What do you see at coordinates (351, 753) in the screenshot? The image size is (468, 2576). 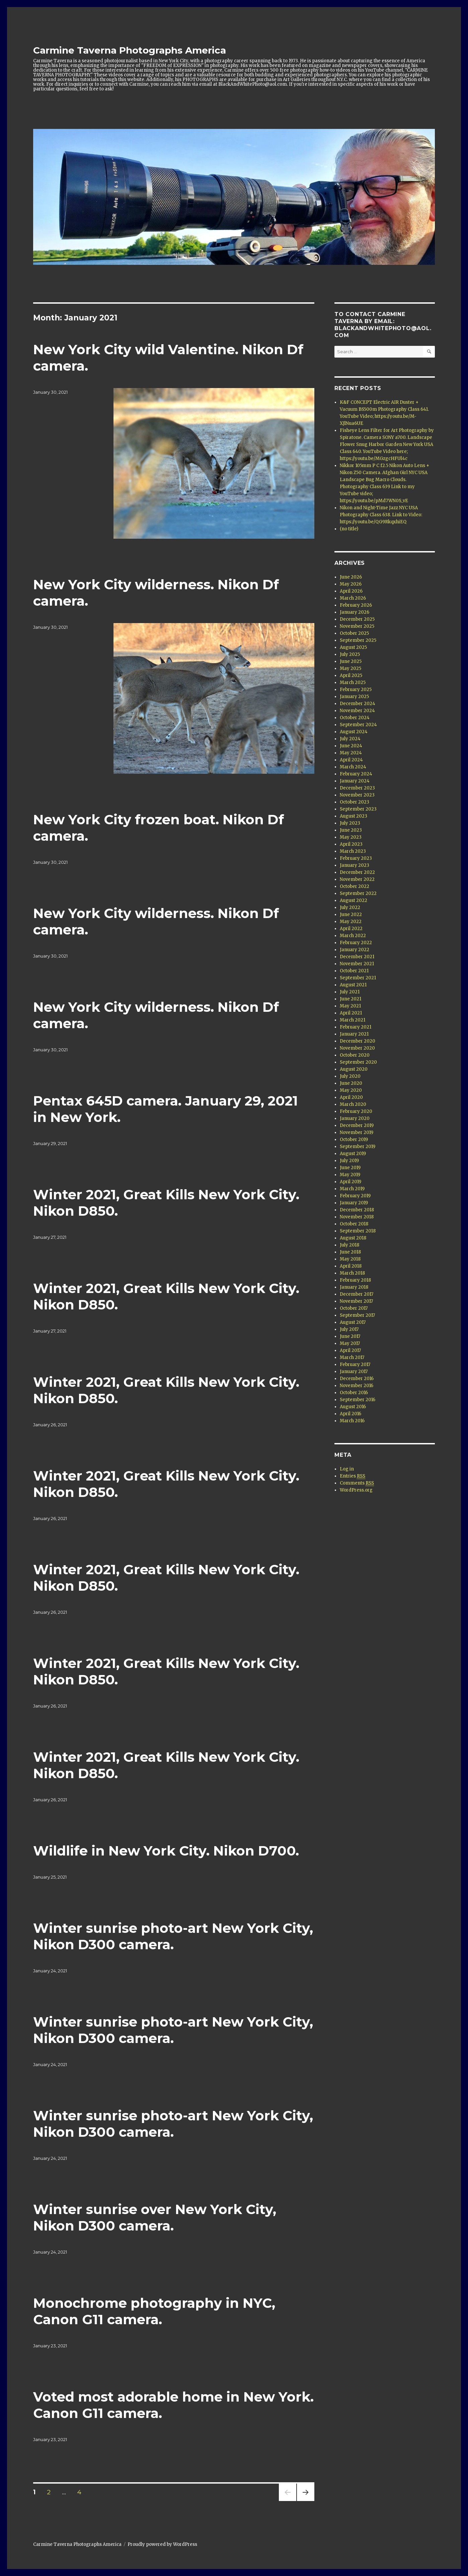 I see `May 2024` at bounding box center [351, 753].